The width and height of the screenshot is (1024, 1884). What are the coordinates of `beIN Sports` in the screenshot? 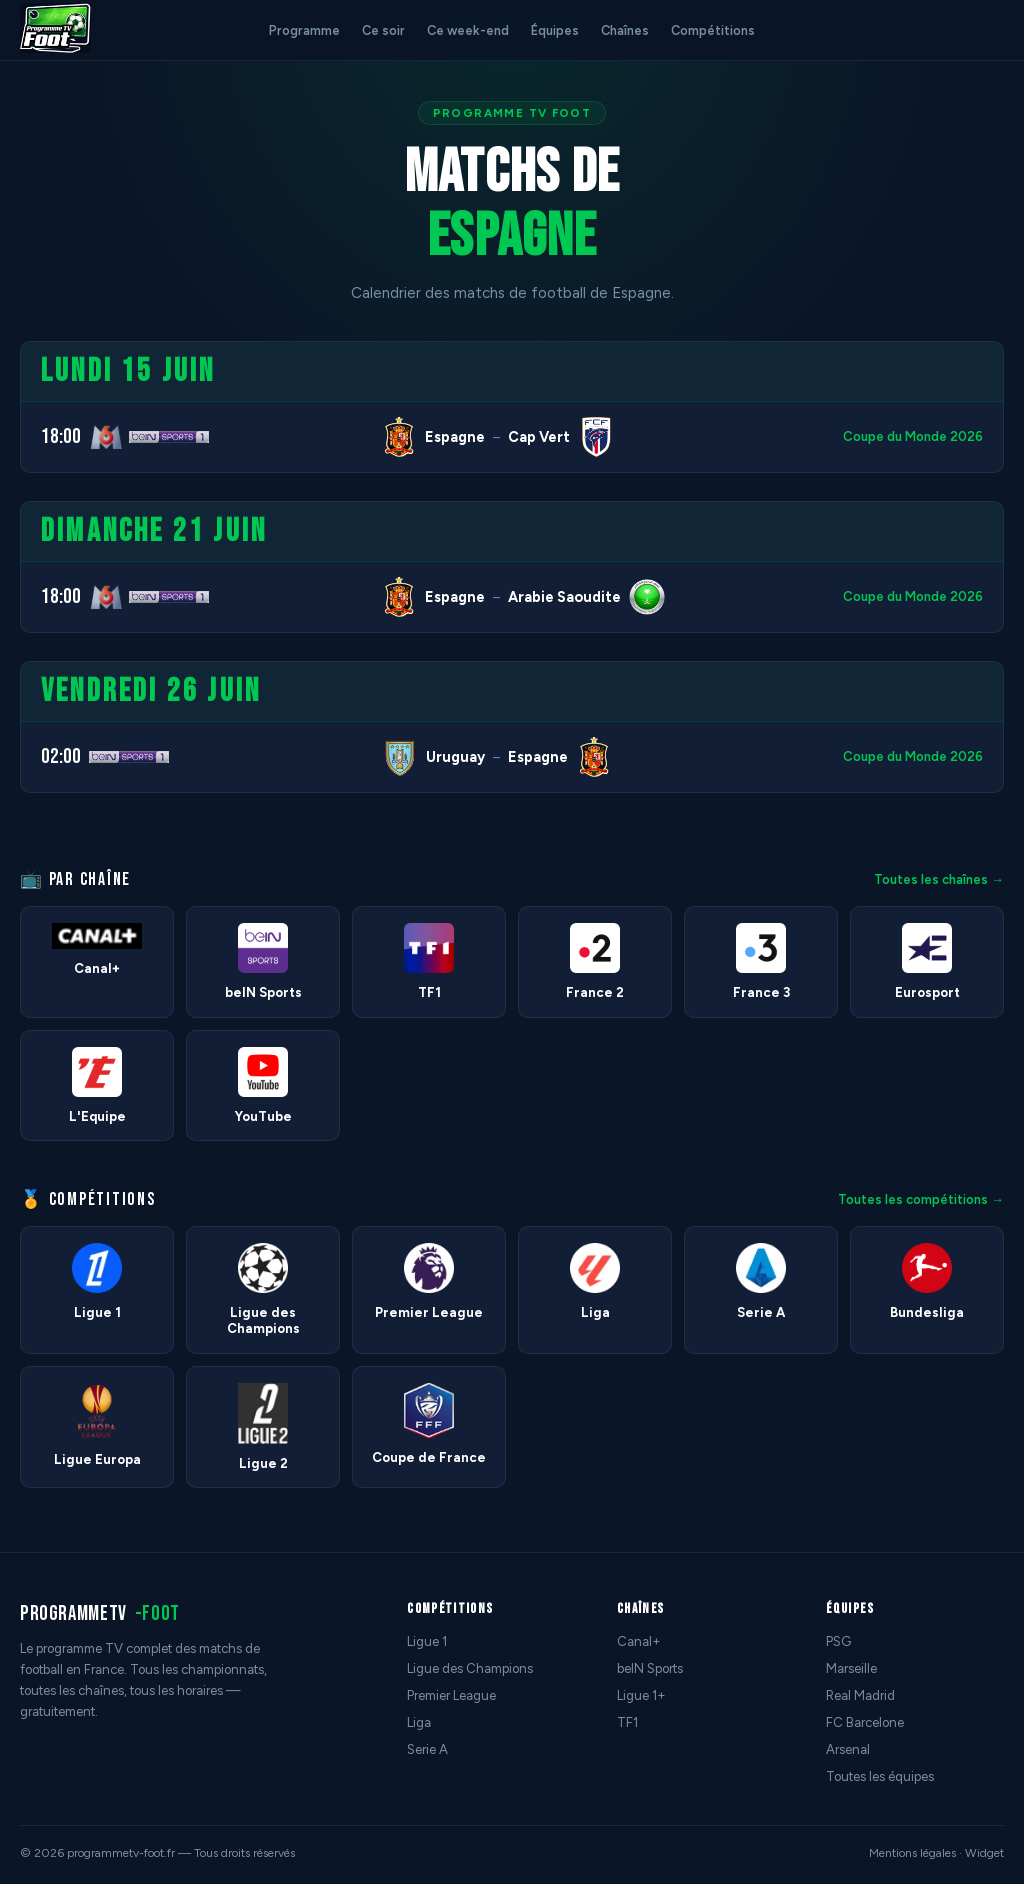 It's located at (650, 1668).